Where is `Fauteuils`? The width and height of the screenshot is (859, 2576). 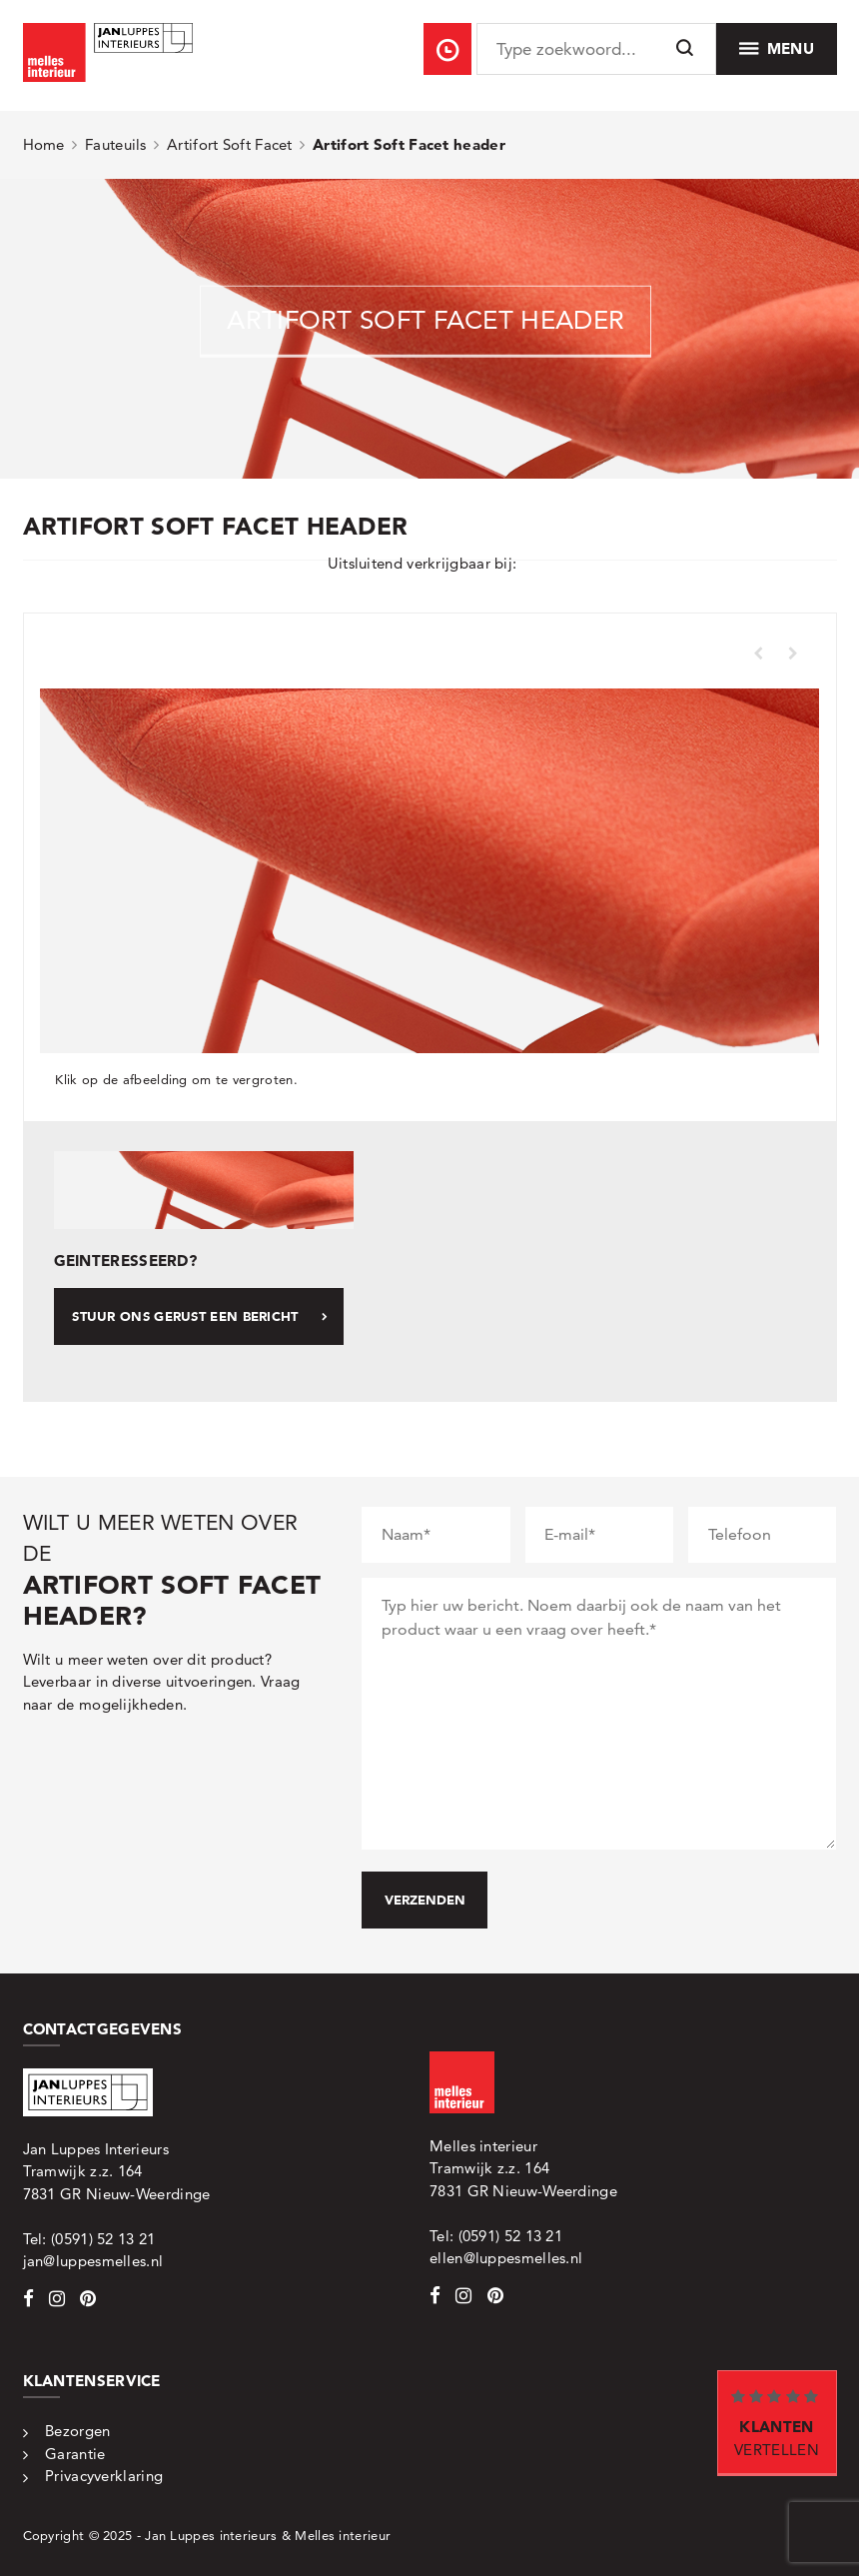
Fauteuils is located at coordinates (116, 144).